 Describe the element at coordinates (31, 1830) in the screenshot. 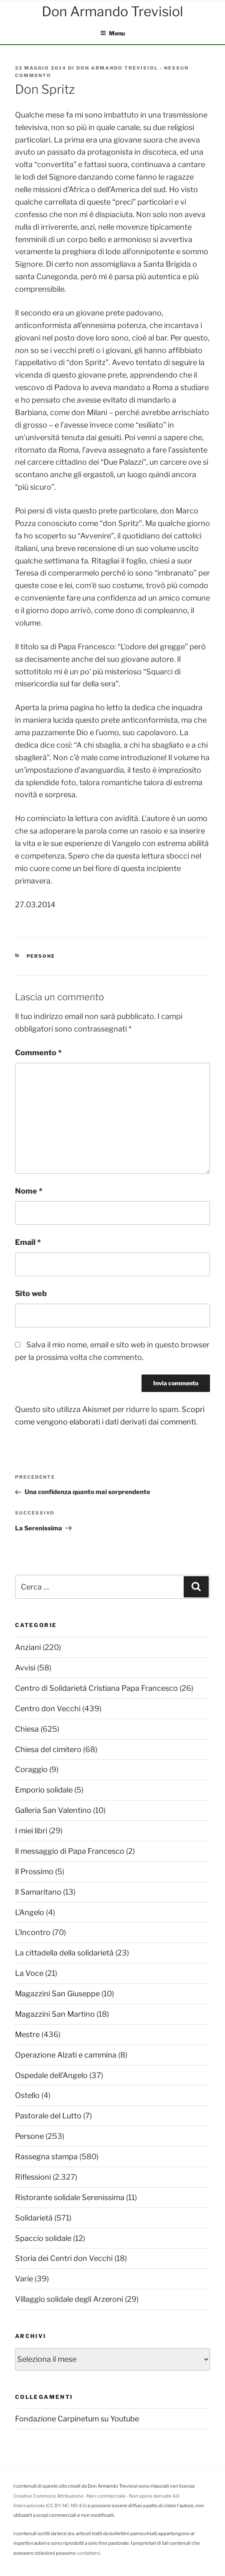

I see `I miei libri` at that location.